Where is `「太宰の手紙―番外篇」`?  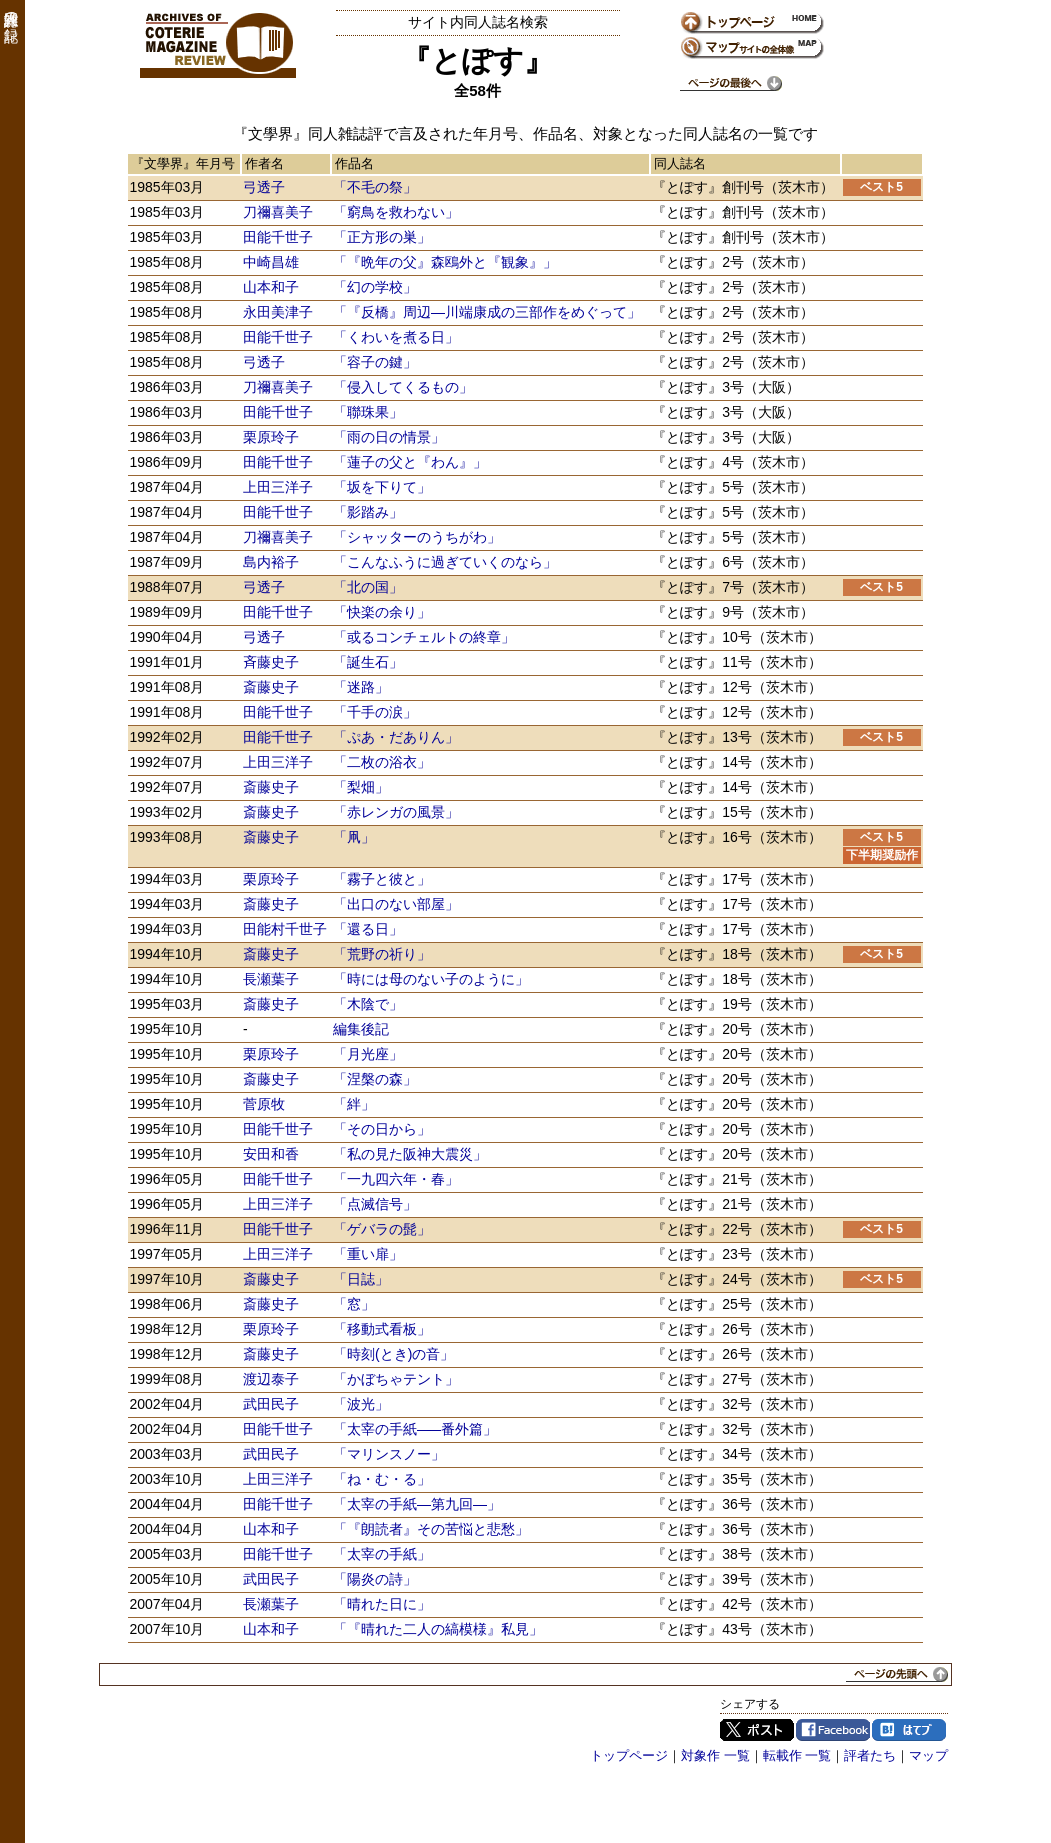
「太宰の手紙―番外篇」 is located at coordinates (415, 1429).